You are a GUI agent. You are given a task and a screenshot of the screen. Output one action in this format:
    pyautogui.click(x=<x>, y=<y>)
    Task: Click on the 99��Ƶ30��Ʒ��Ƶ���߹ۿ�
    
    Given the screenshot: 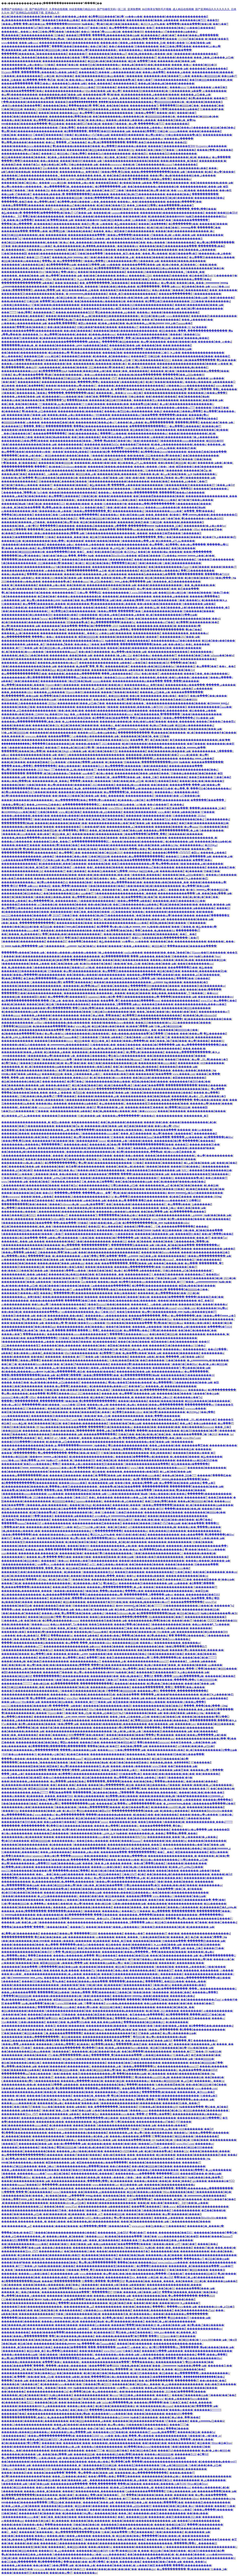 What is the action you would take?
    pyautogui.click(x=22, y=1427)
    